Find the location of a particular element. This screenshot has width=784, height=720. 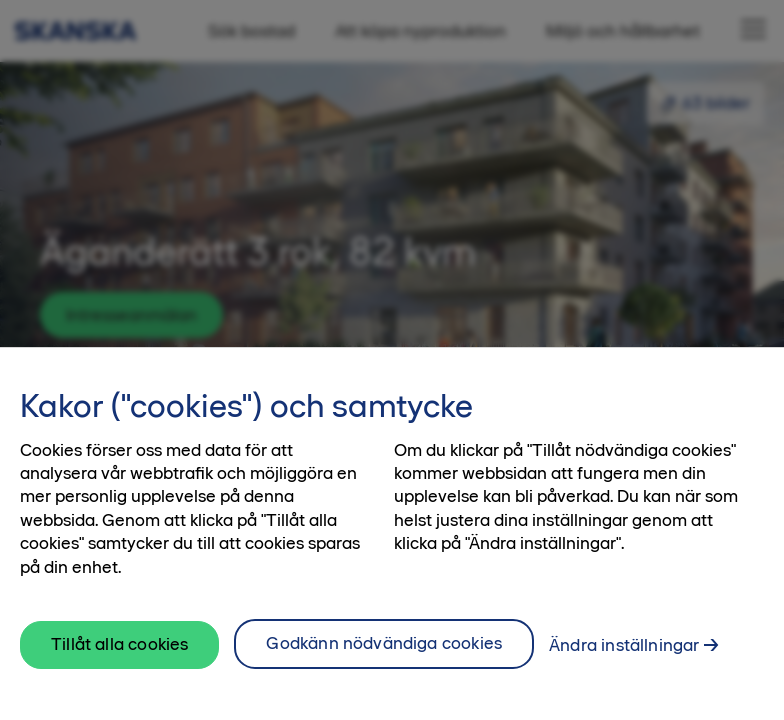

Ändra inställningar [Ändra inställningar, Öppnar dialogrutan för inställningscenter] is located at coordinates (624, 645).